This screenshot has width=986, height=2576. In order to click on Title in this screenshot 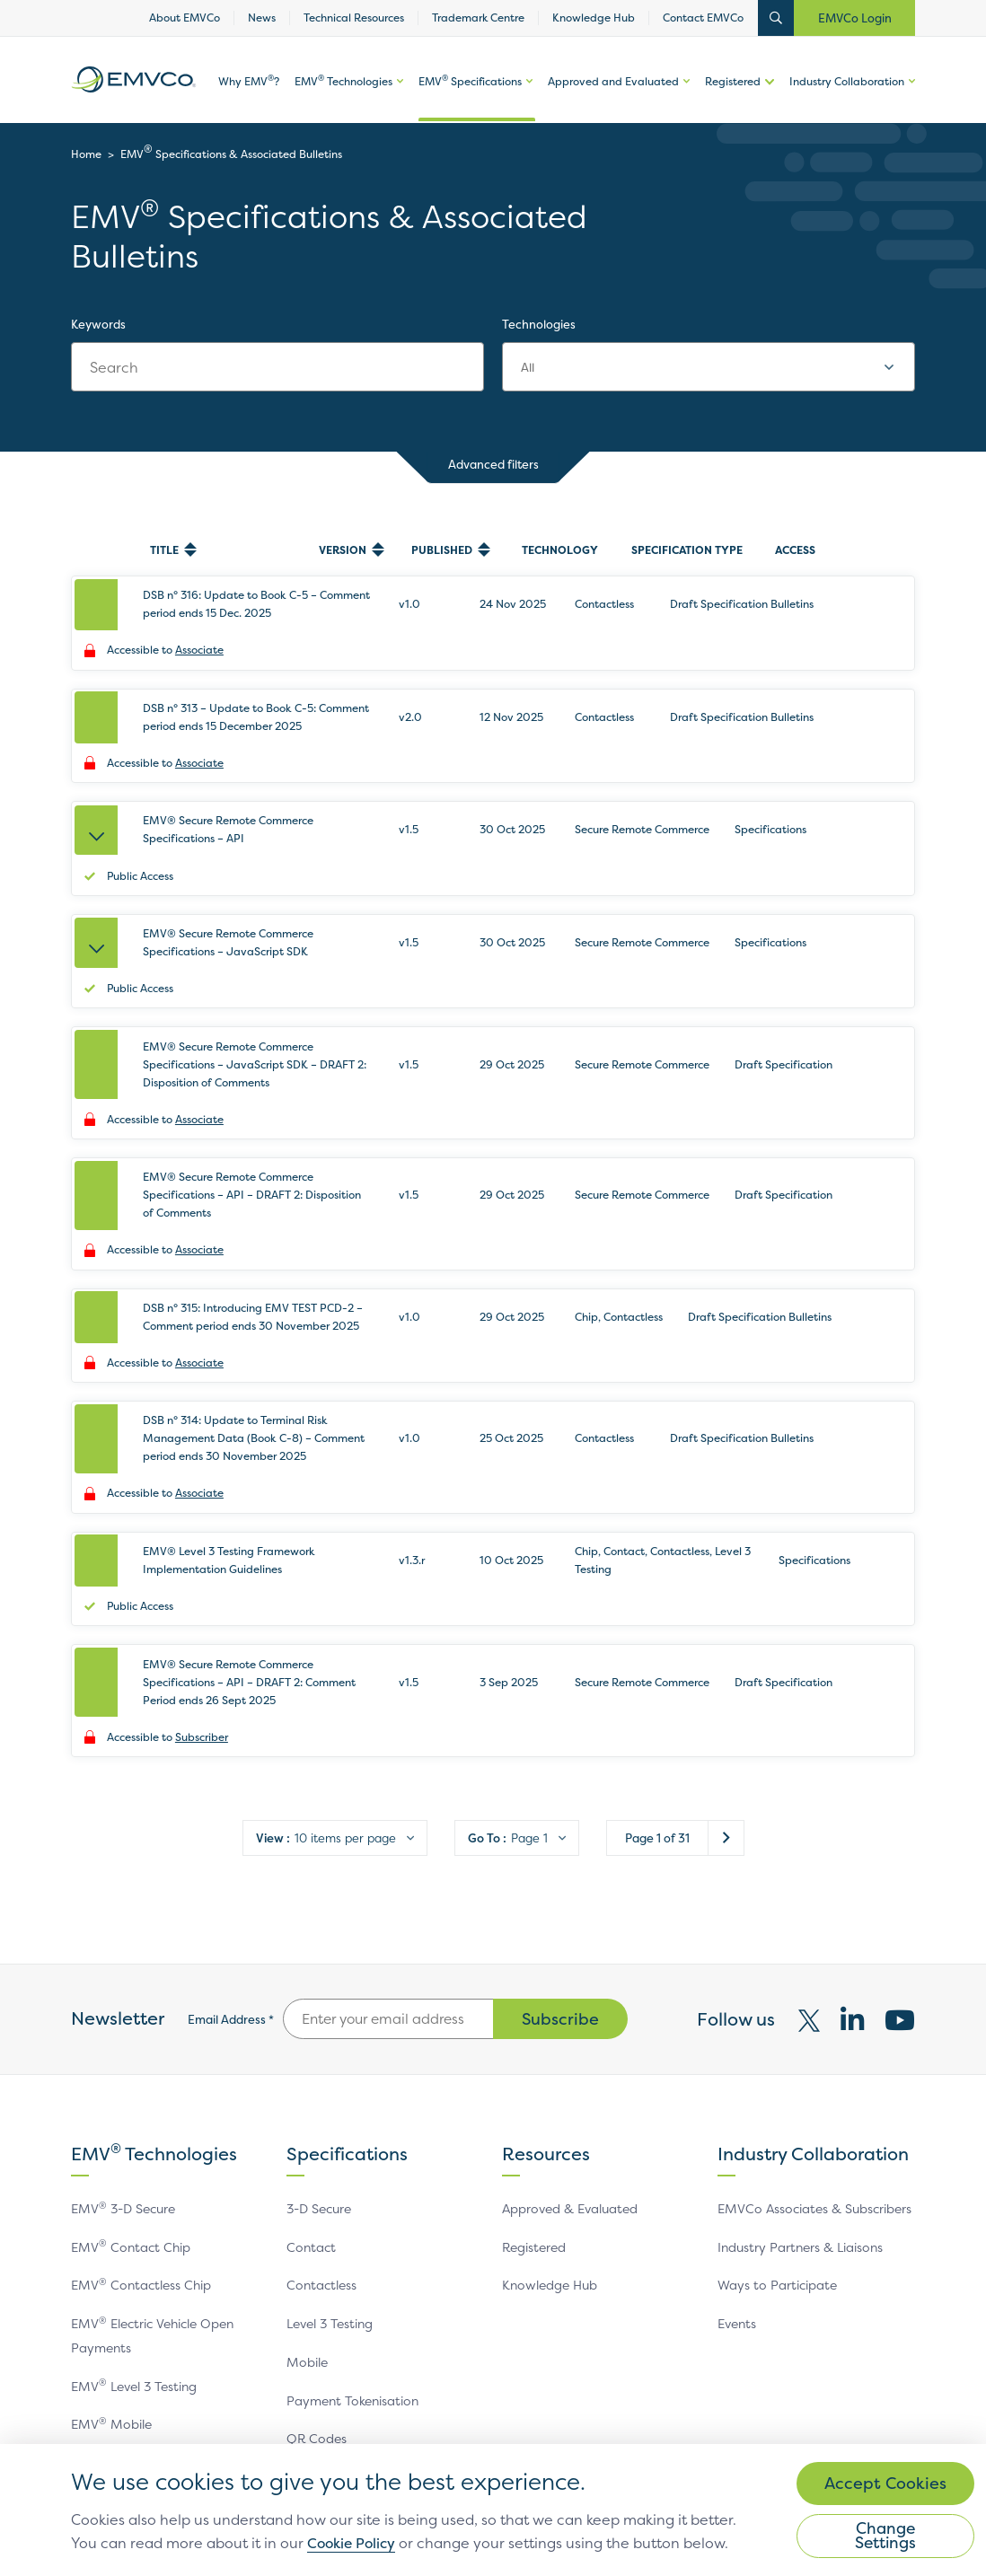, I will do `click(164, 550)`.